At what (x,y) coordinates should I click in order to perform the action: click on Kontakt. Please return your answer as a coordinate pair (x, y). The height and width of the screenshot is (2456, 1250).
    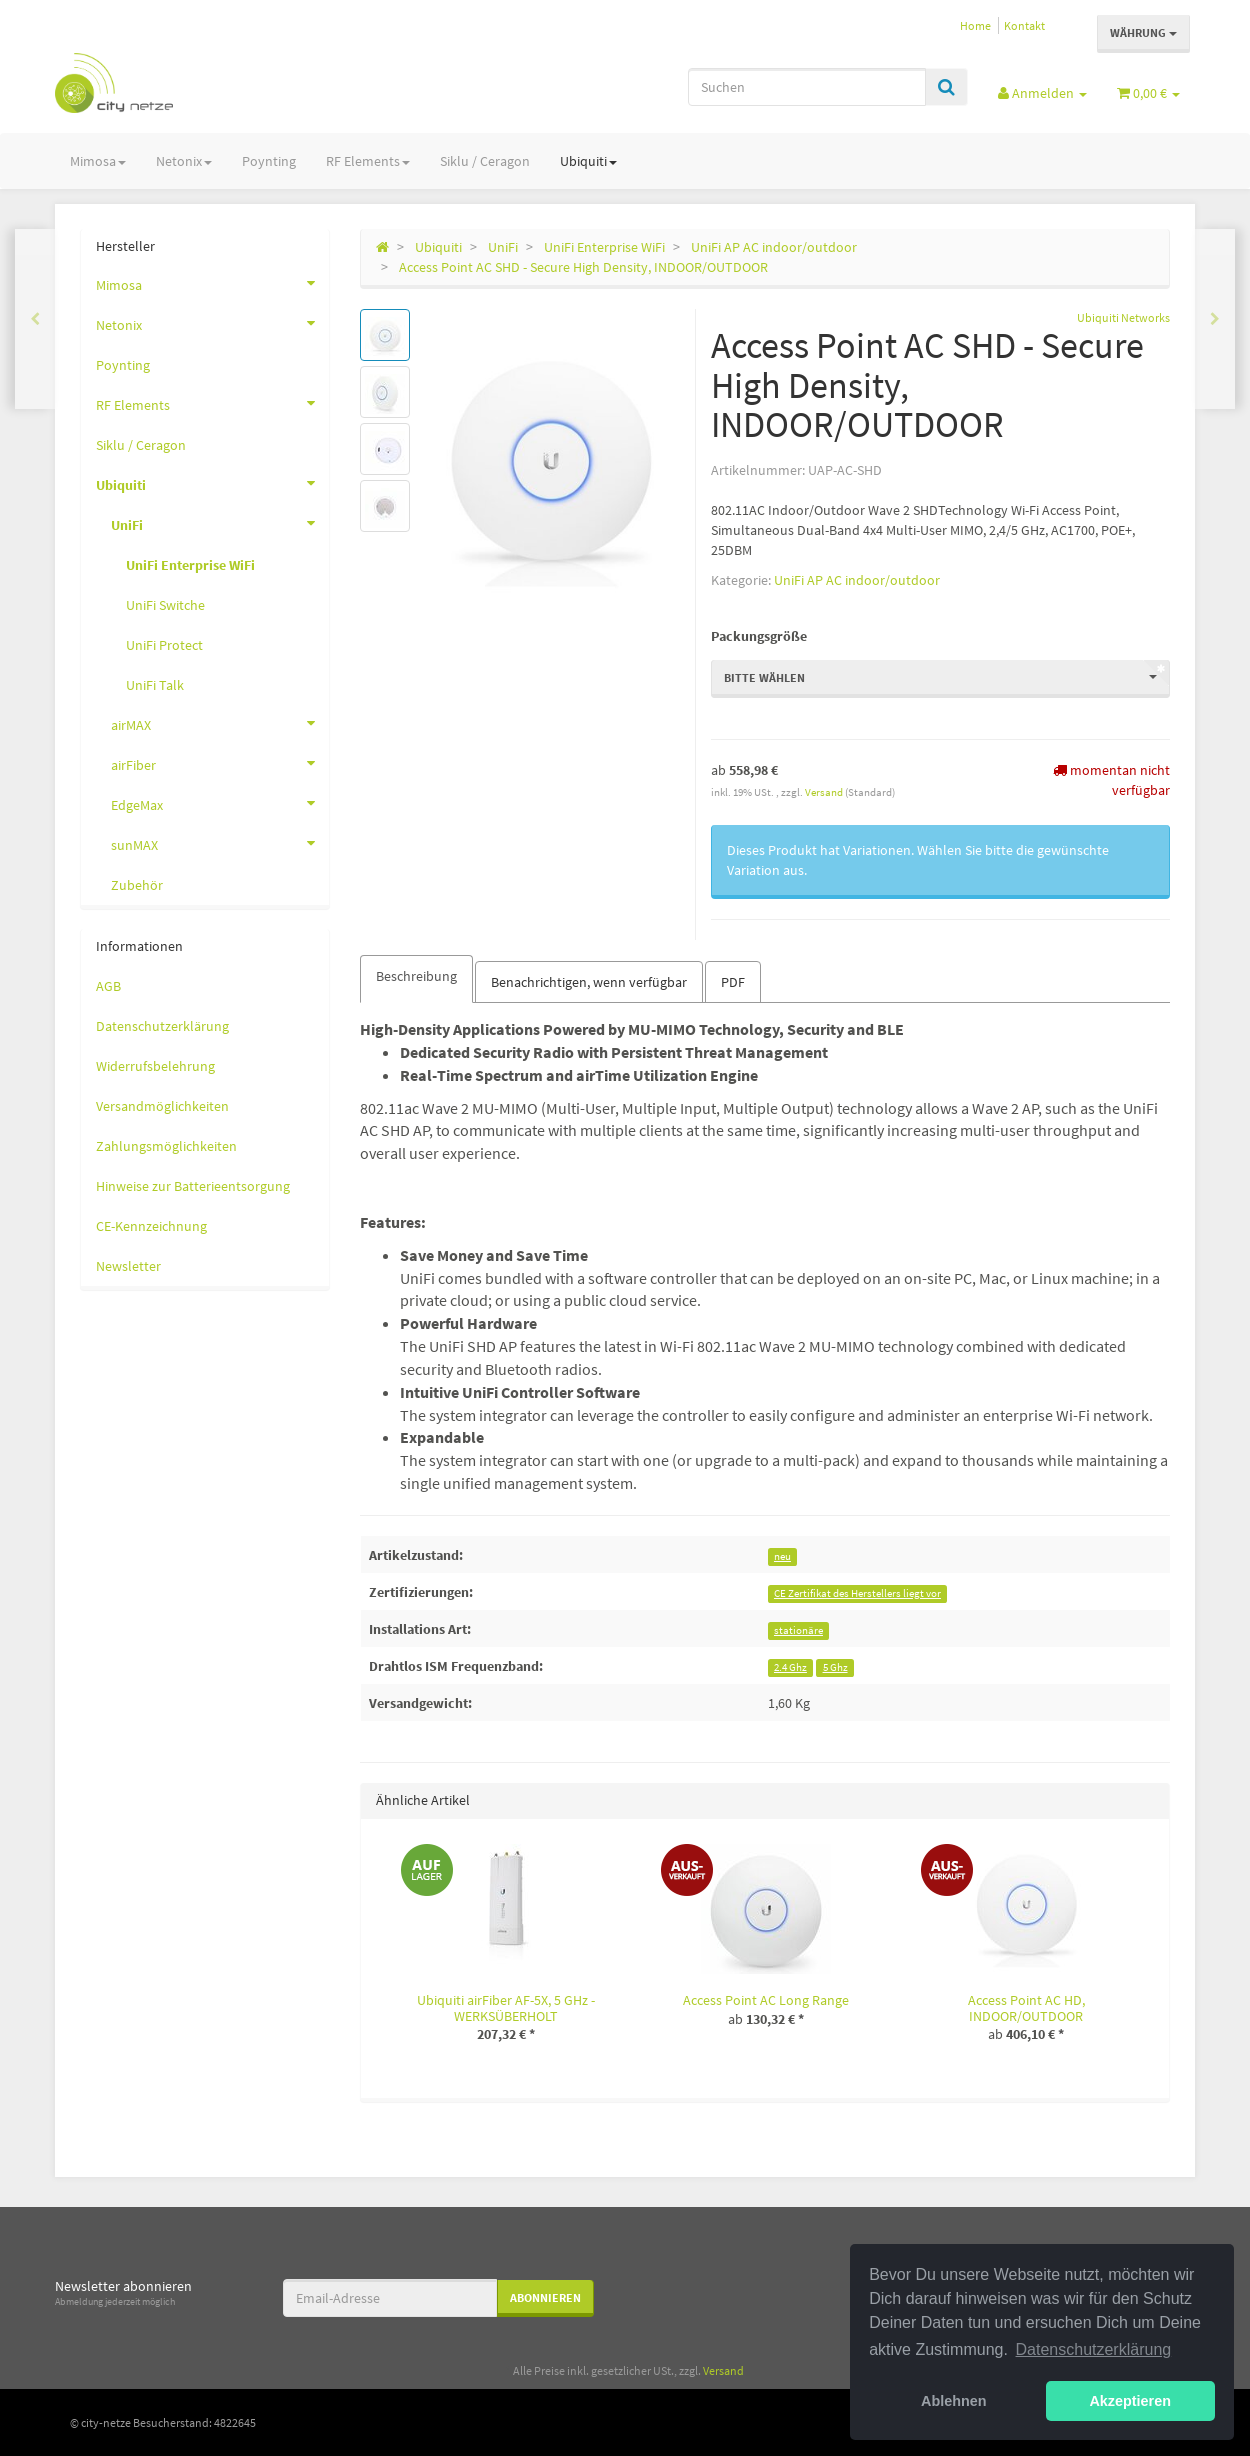
    Looking at the image, I should click on (1024, 25).